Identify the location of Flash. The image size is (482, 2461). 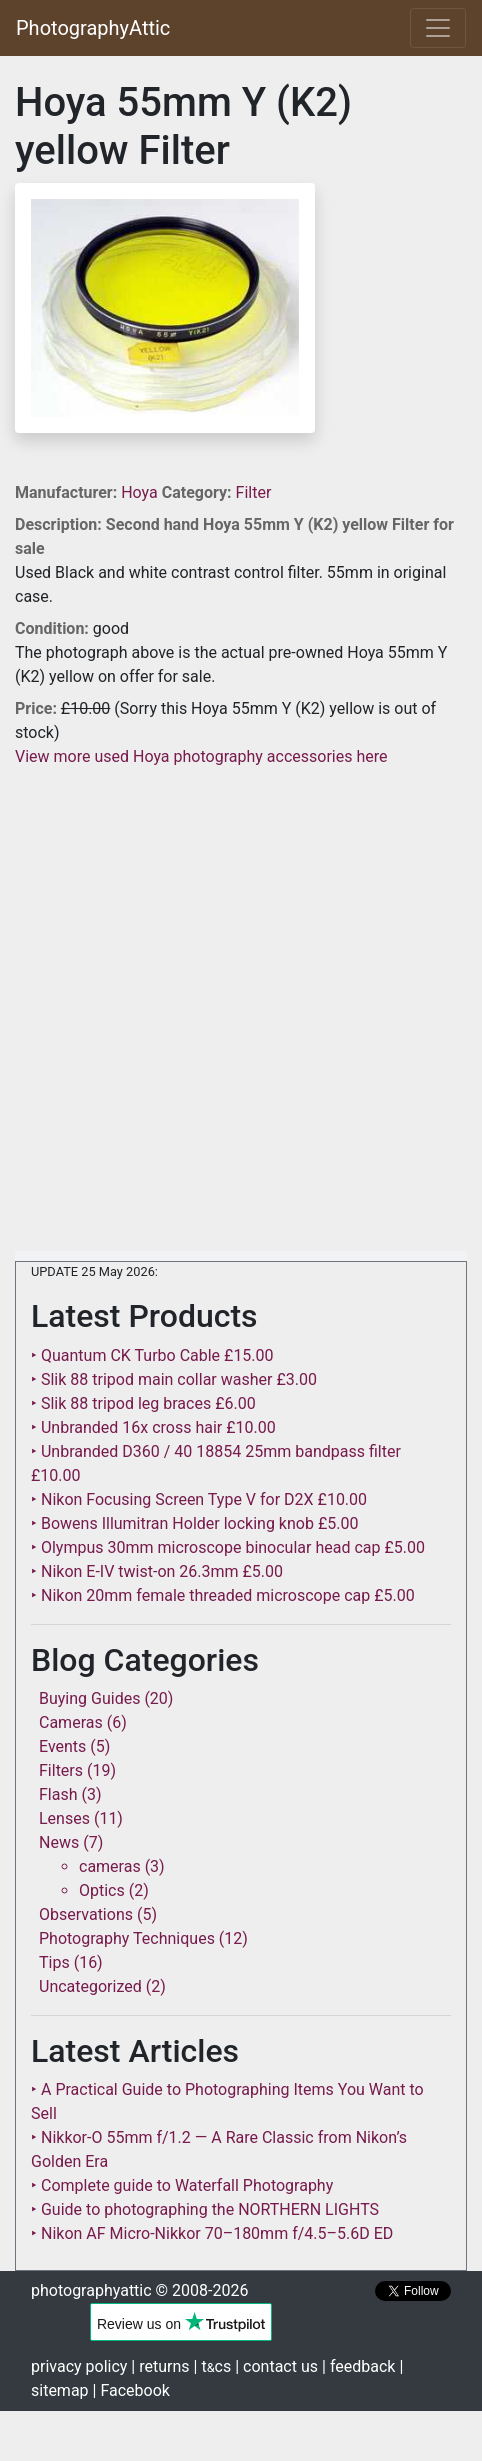
(58, 1794).